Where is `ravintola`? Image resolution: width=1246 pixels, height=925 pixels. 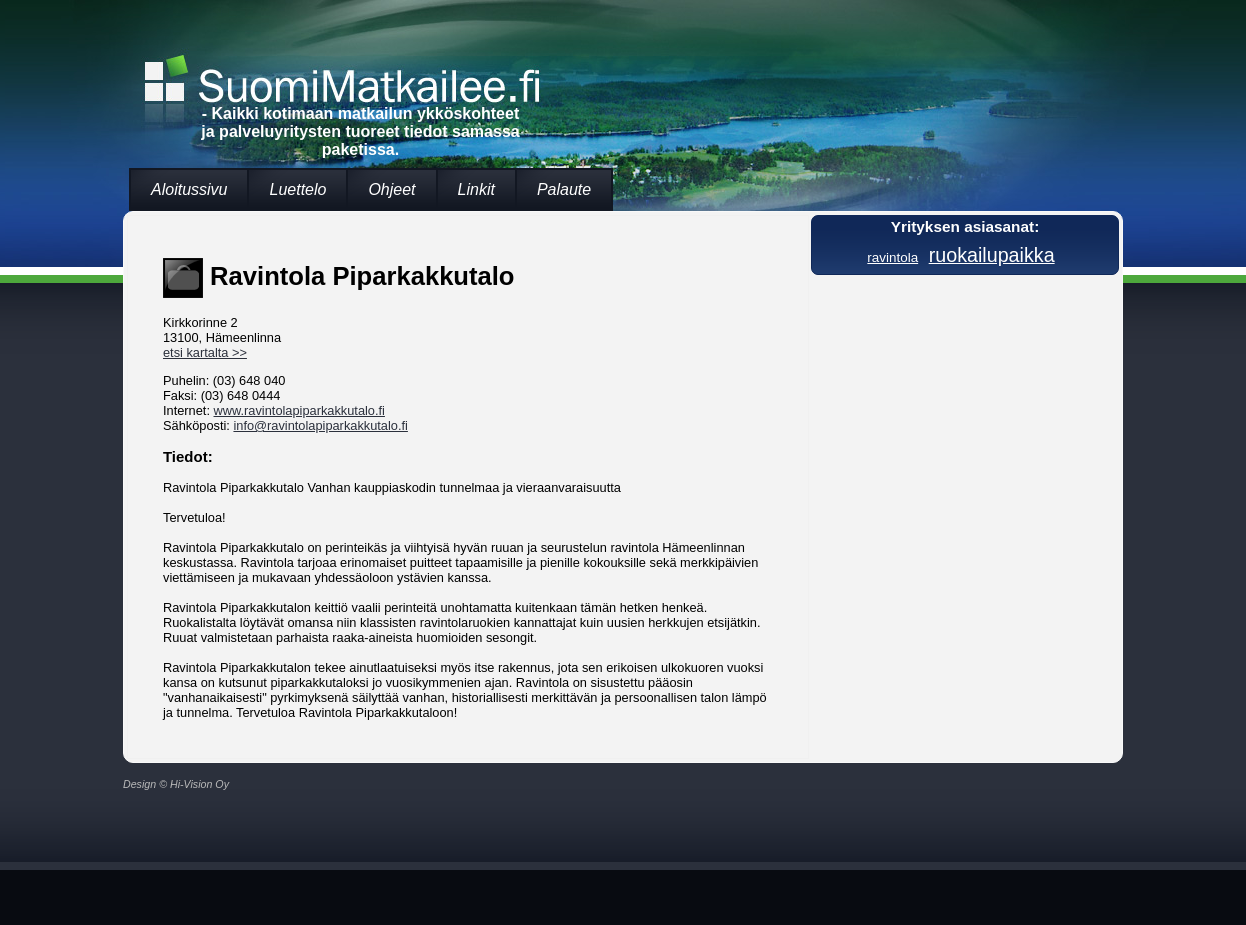 ravintola is located at coordinates (892, 257).